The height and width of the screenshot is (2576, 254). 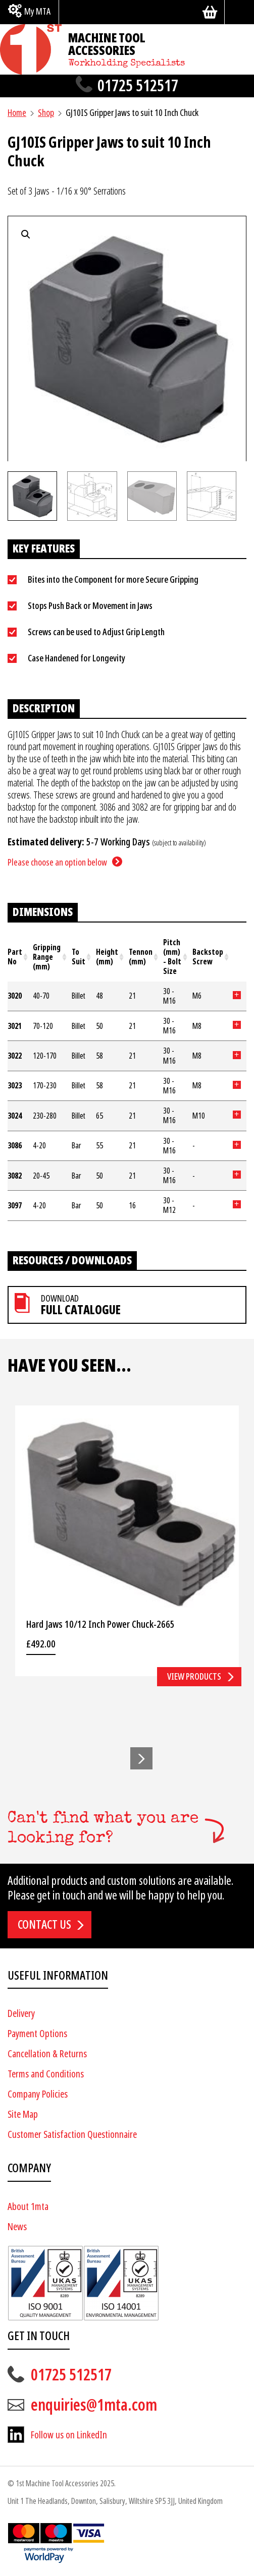 What do you see at coordinates (239, 12) in the screenshot?
I see `[Search]` at bounding box center [239, 12].